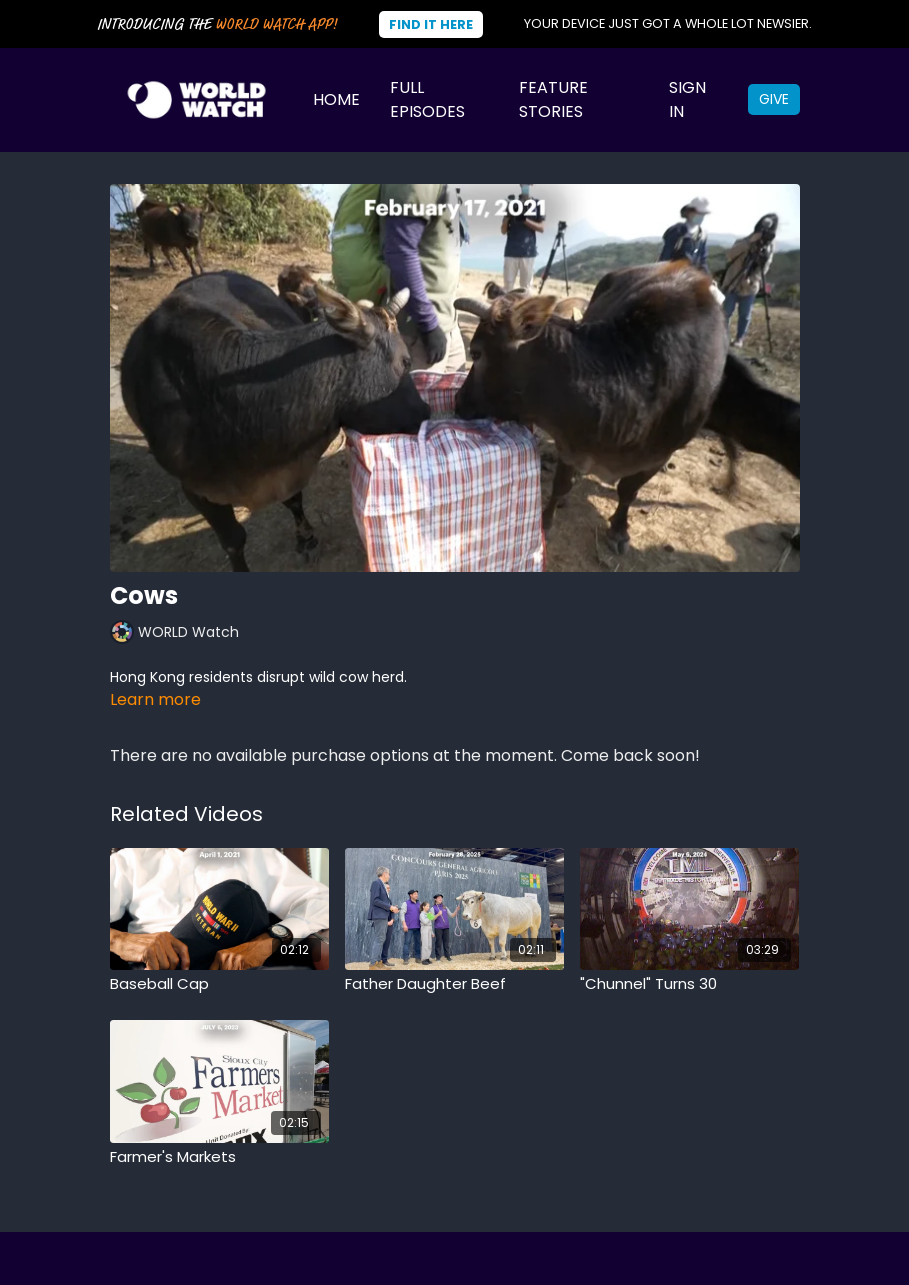 Image resolution: width=909 pixels, height=1285 pixels. Describe the element at coordinates (553, 99) in the screenshot. I see `Feature Stories` at that location.